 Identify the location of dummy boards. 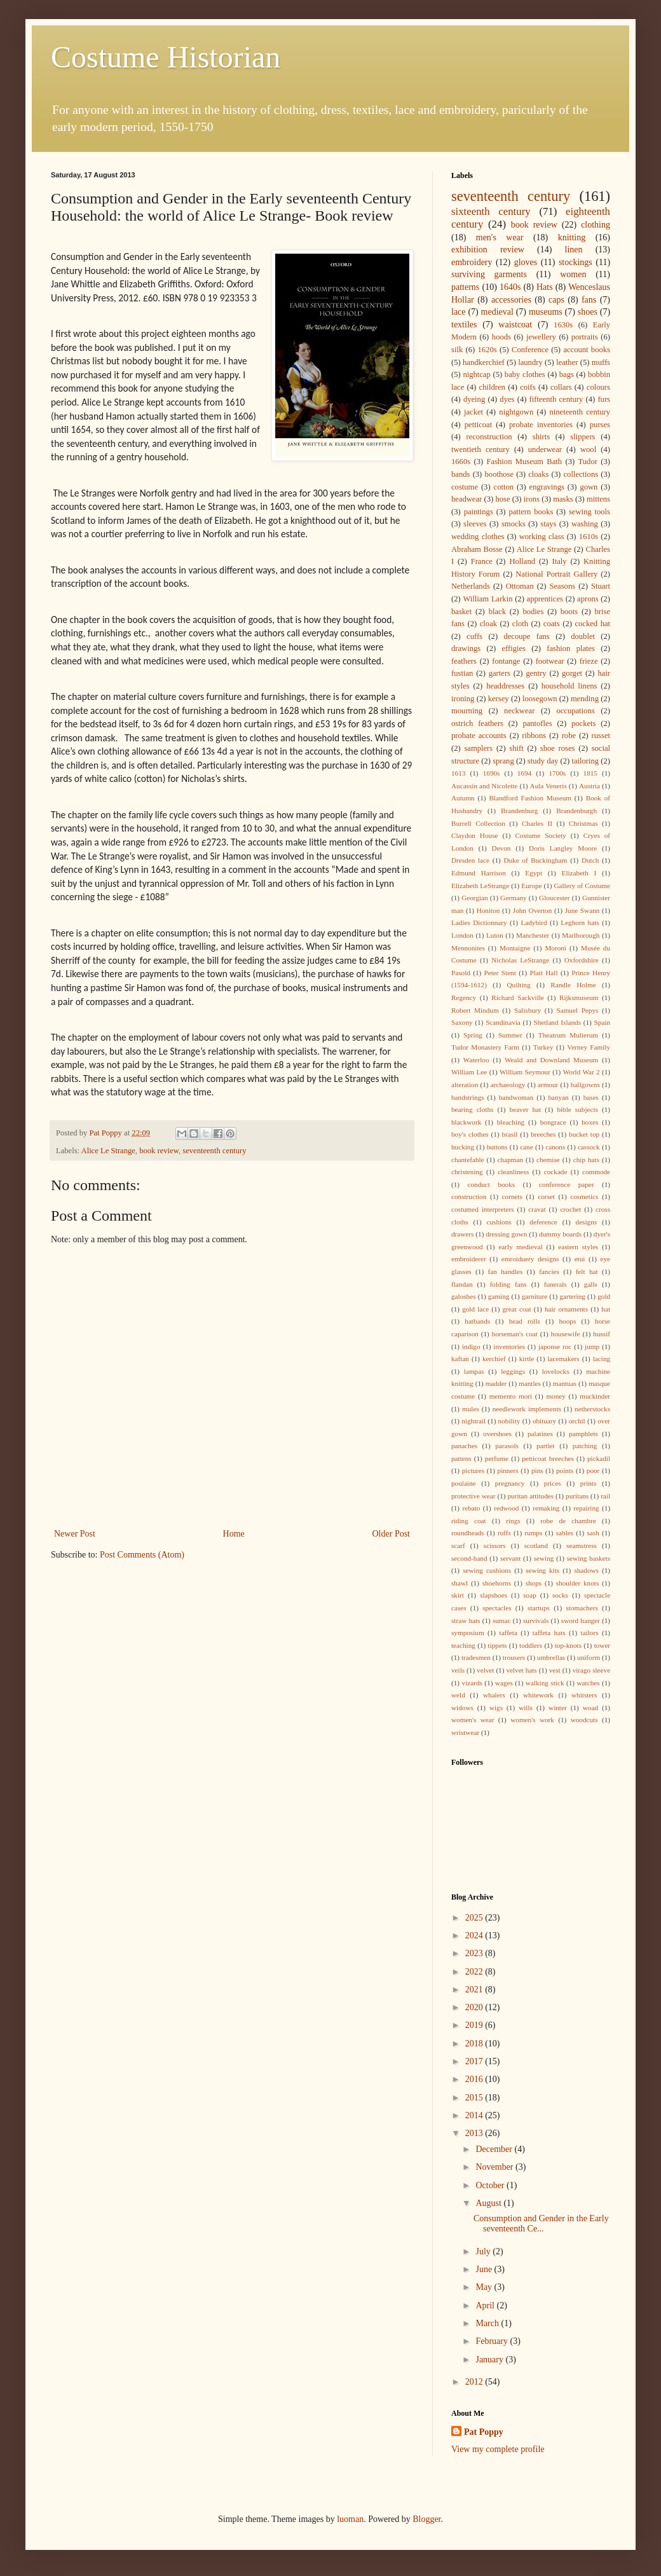
(560, 1234).